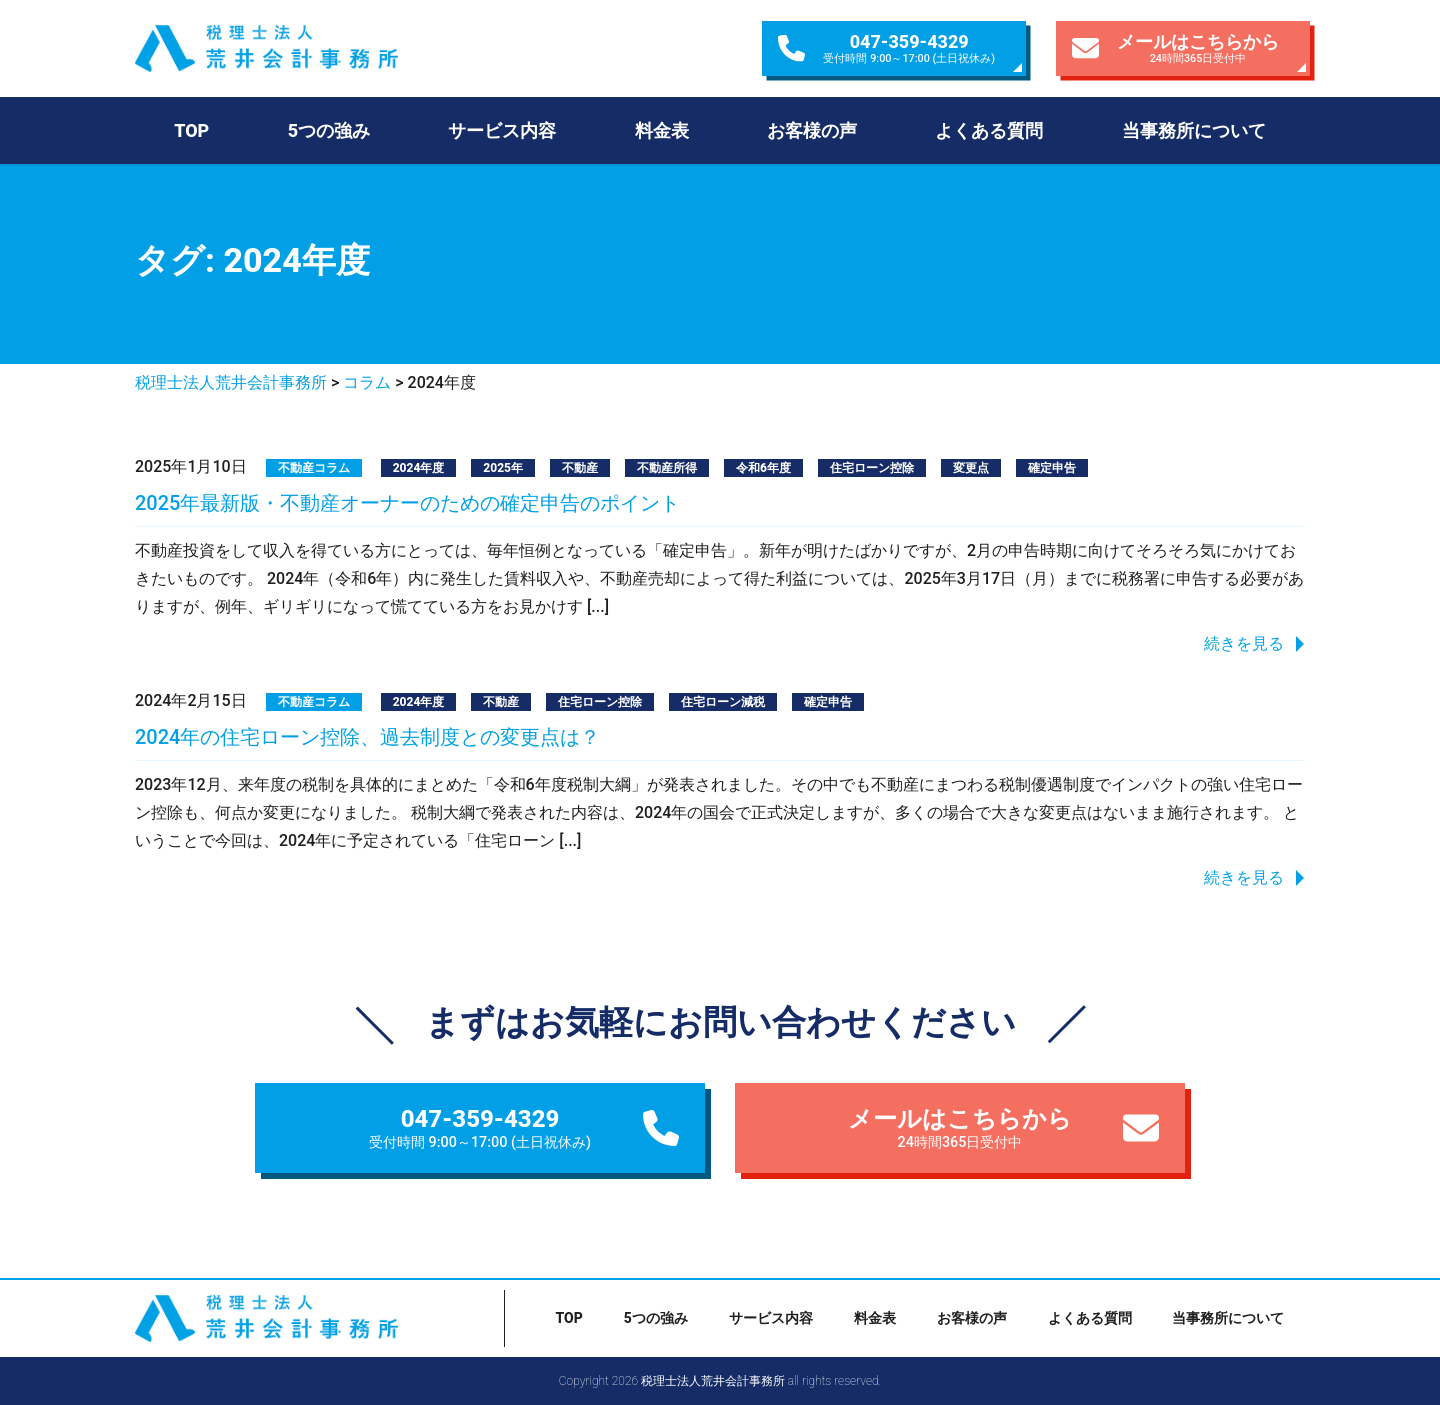 The image size is (1440, 1405). Describe the element at coordinates (191, 130) in the screenshot. I see `TOP` at that location.